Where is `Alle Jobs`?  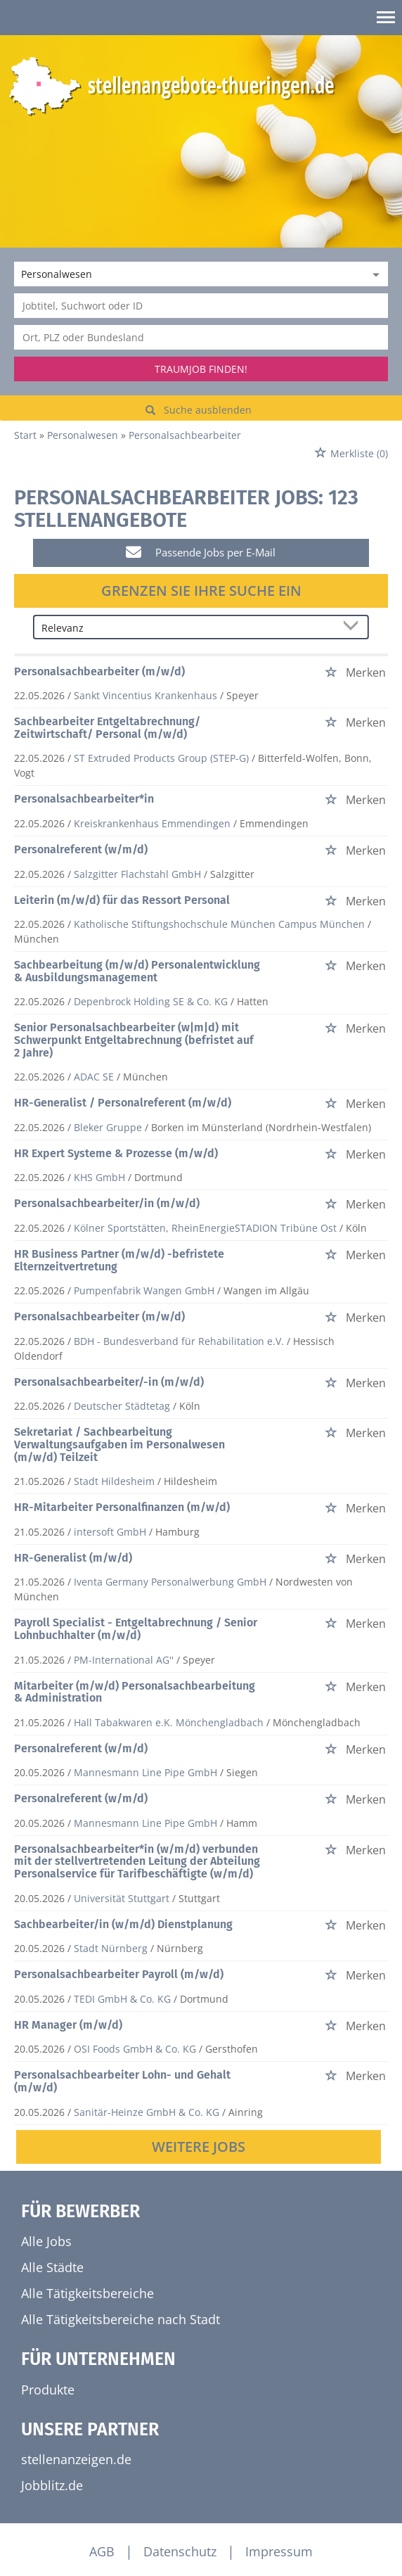 Alle Jobs is located at coordinates (46, 2241).